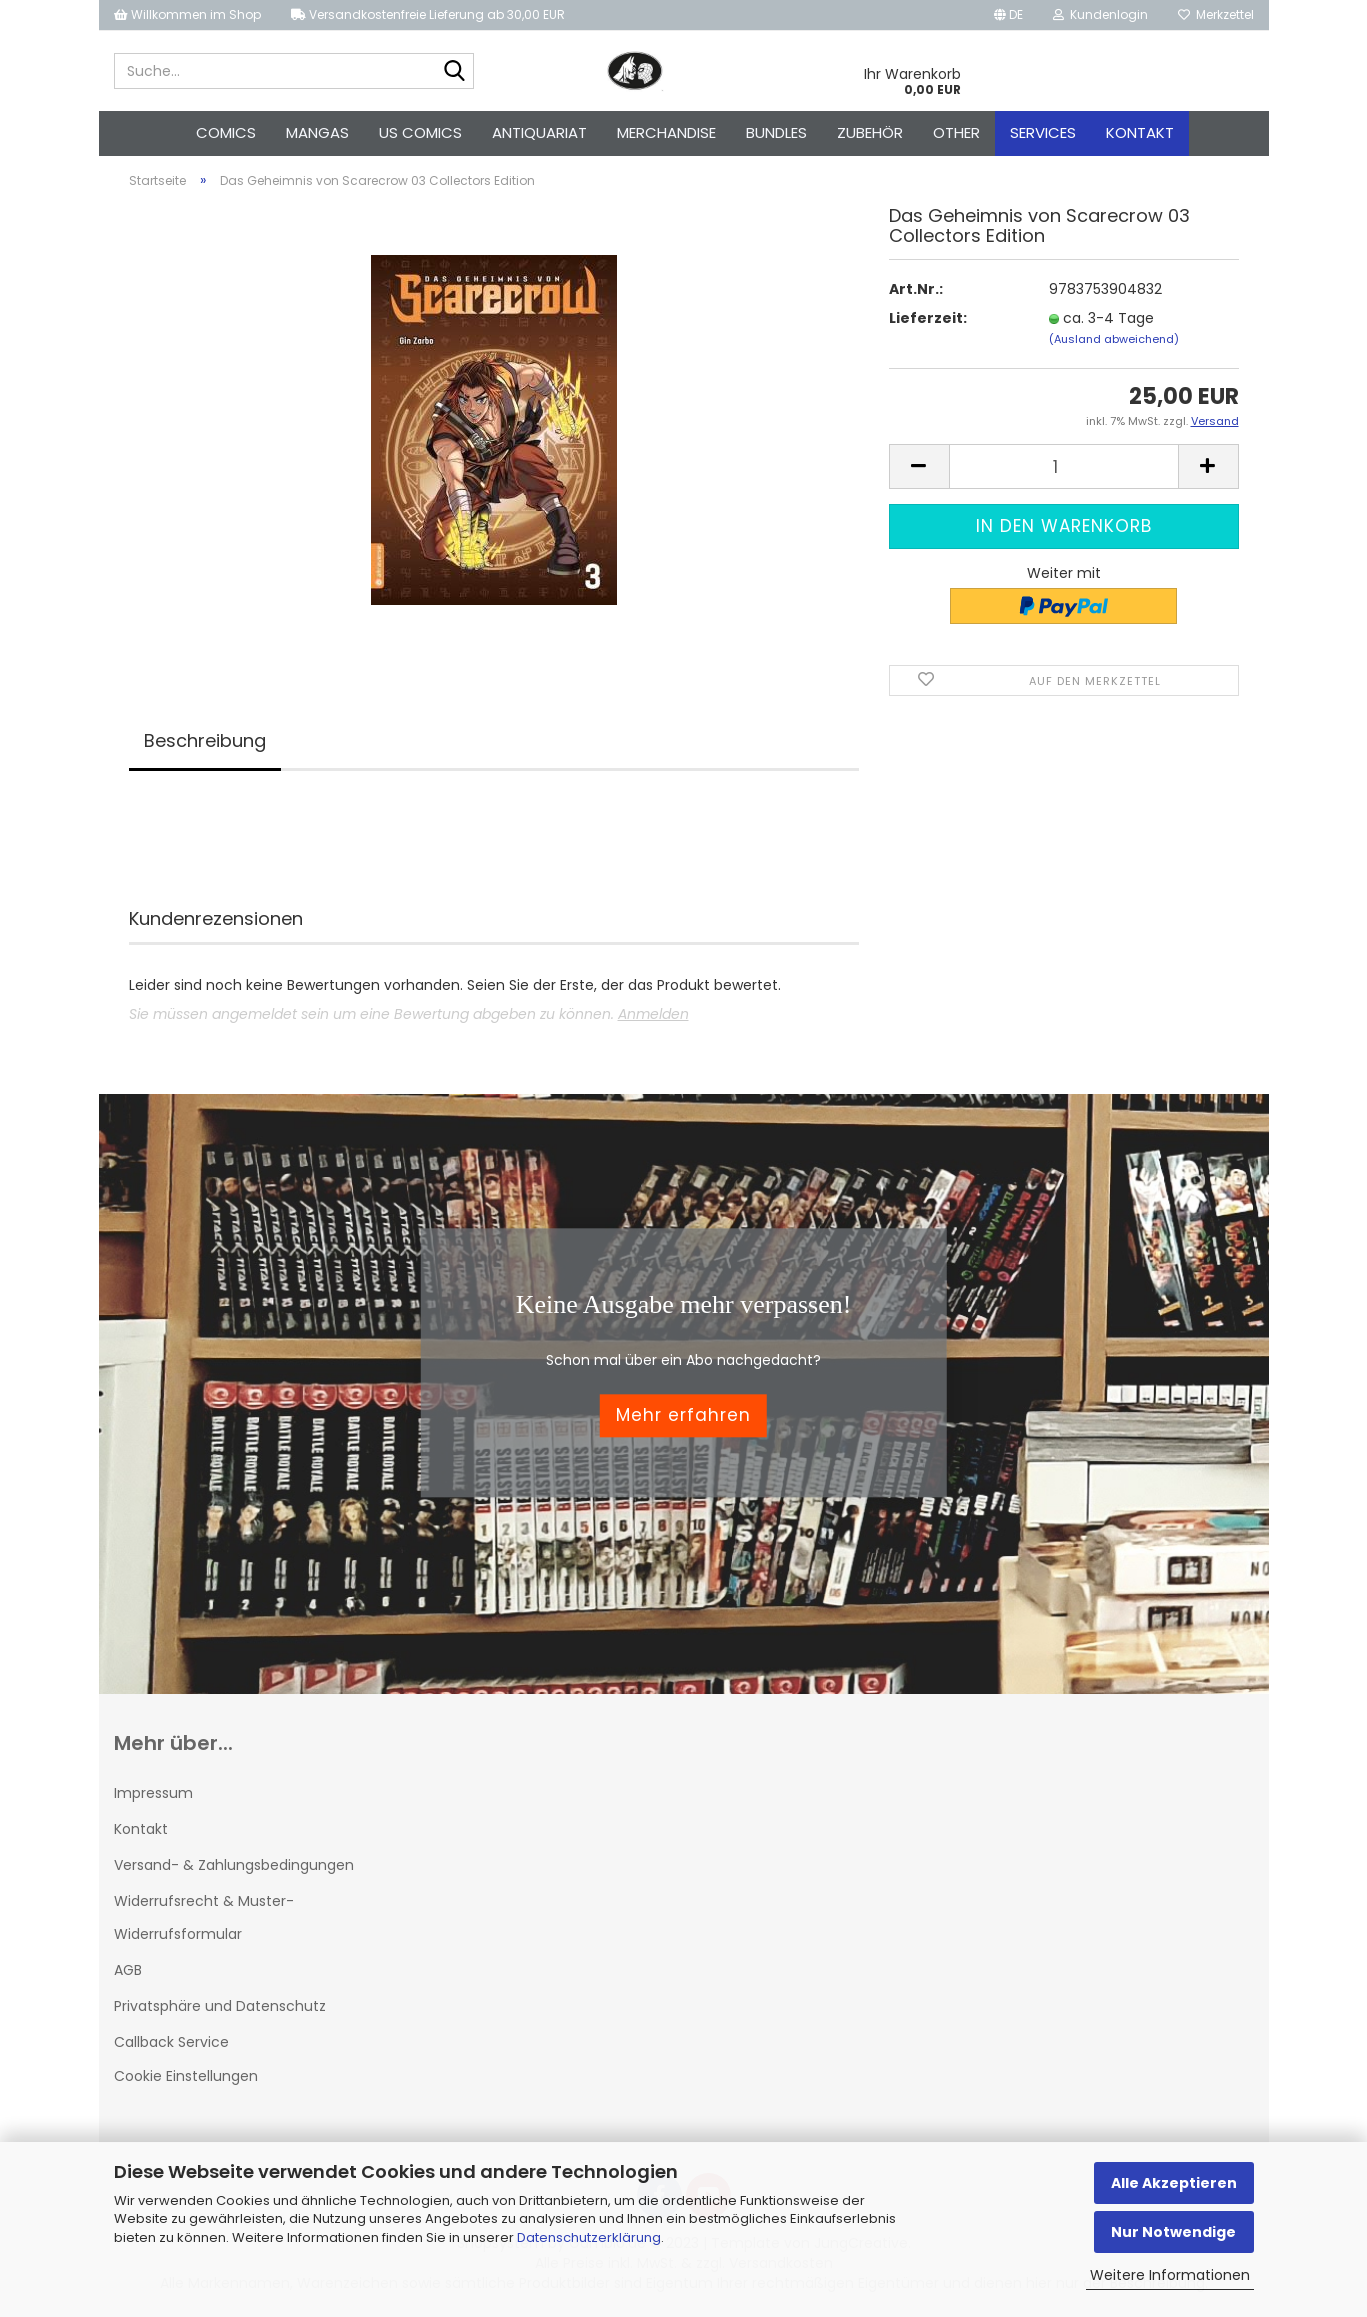 The width and height of the screenshot is (1367, 2317). What do you see at coordinates (420, 132) in the screenshot?
I see `US Comics` at bounding box center [420, 132].